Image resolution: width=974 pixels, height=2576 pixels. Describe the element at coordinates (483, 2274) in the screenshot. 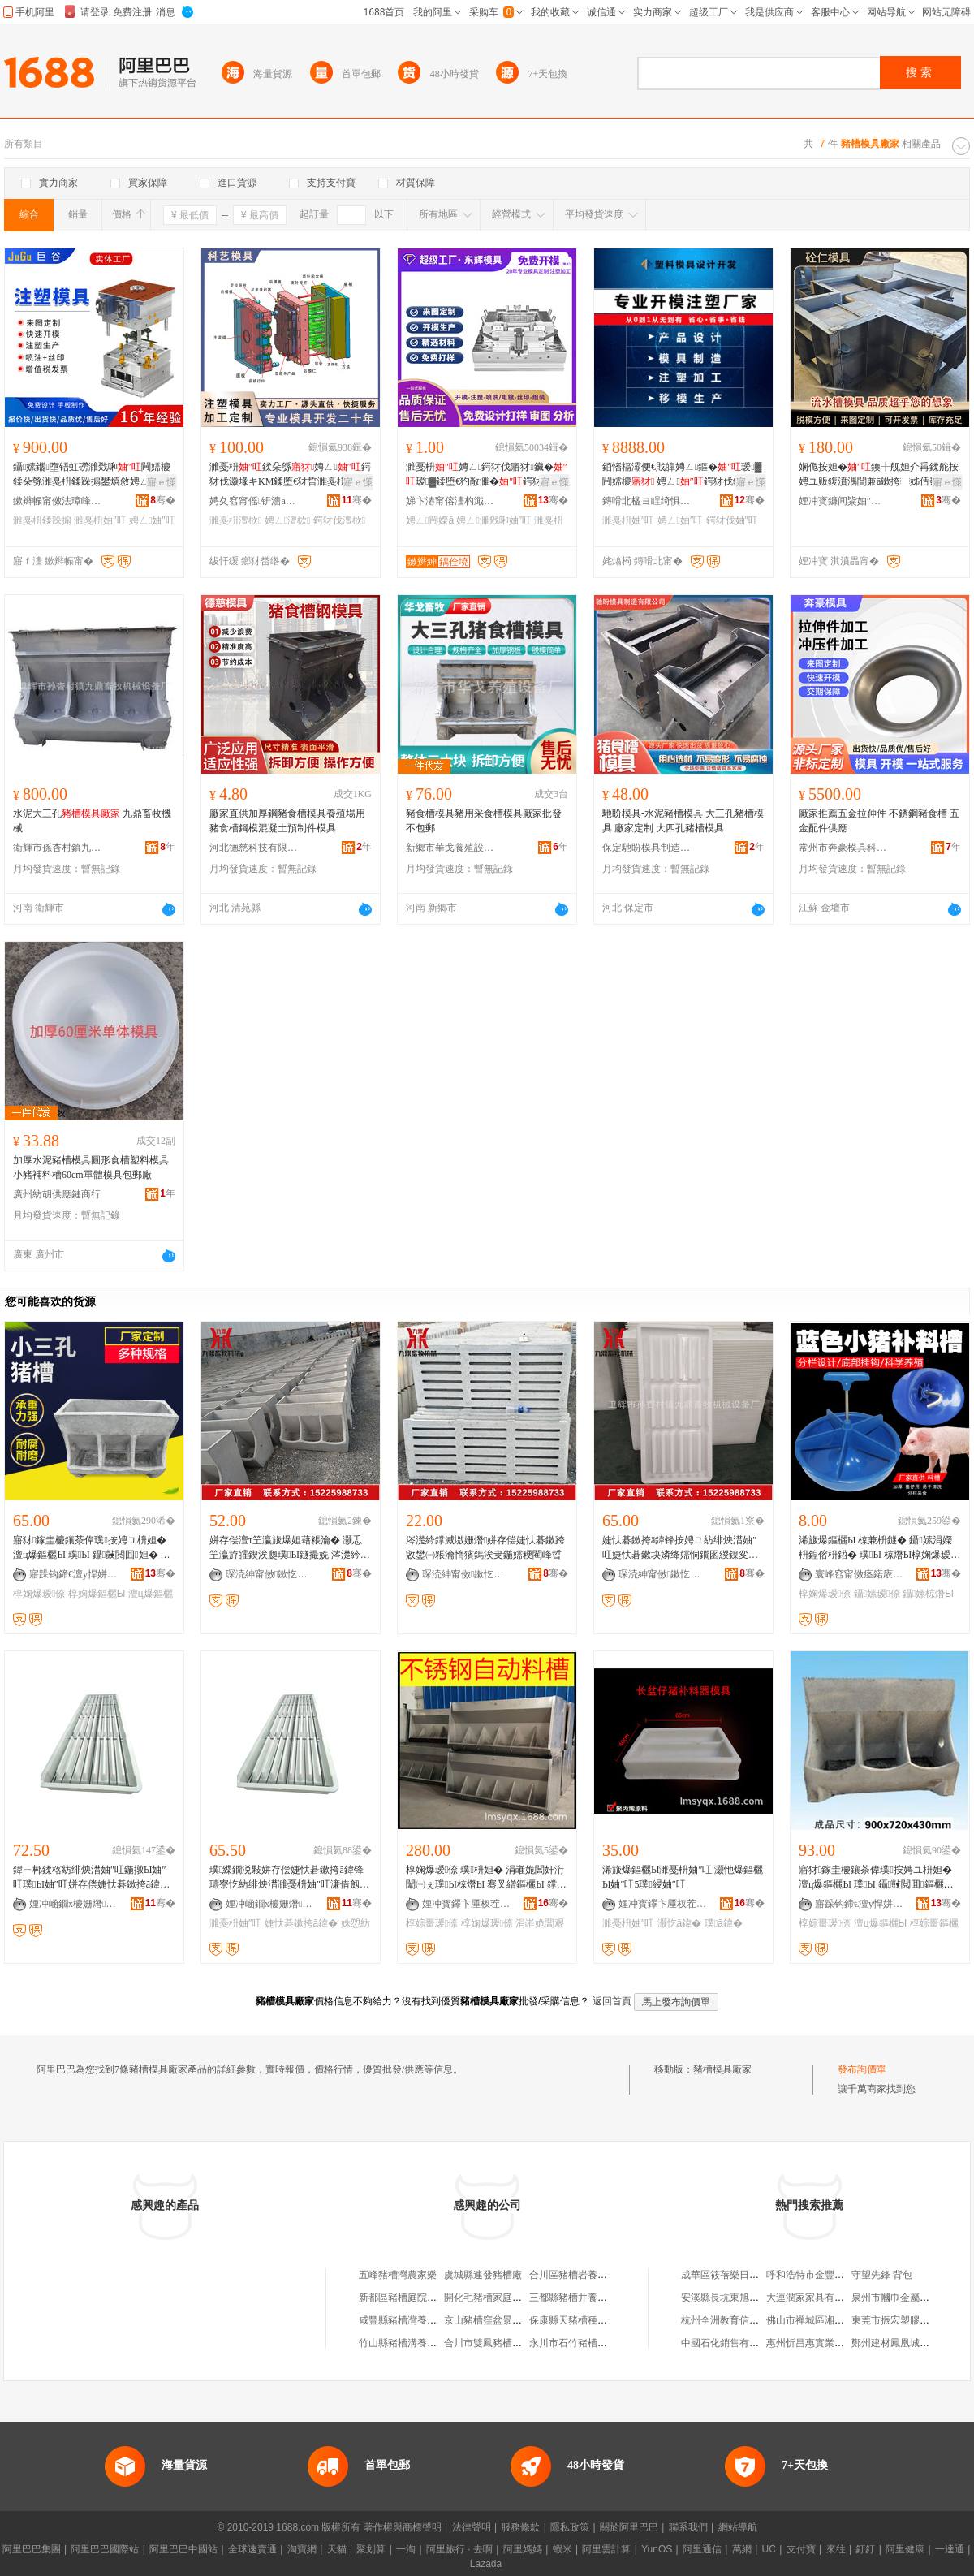

I see `虞城縣連發豬槽廠` at that location.